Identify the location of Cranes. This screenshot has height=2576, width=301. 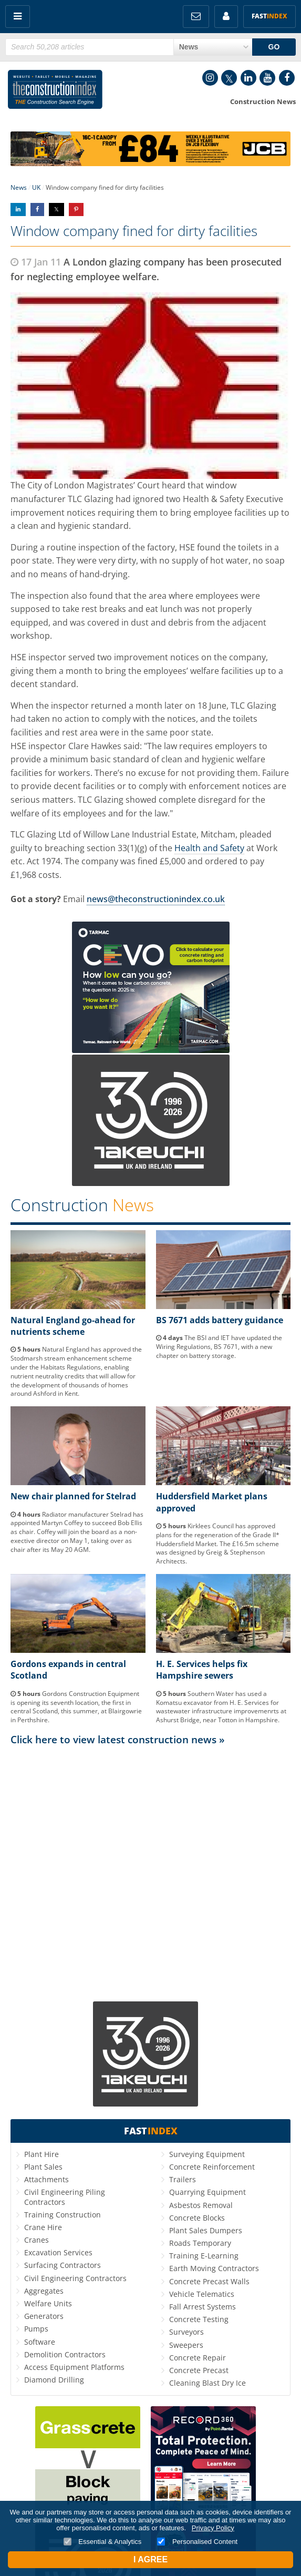
(36, 2240).